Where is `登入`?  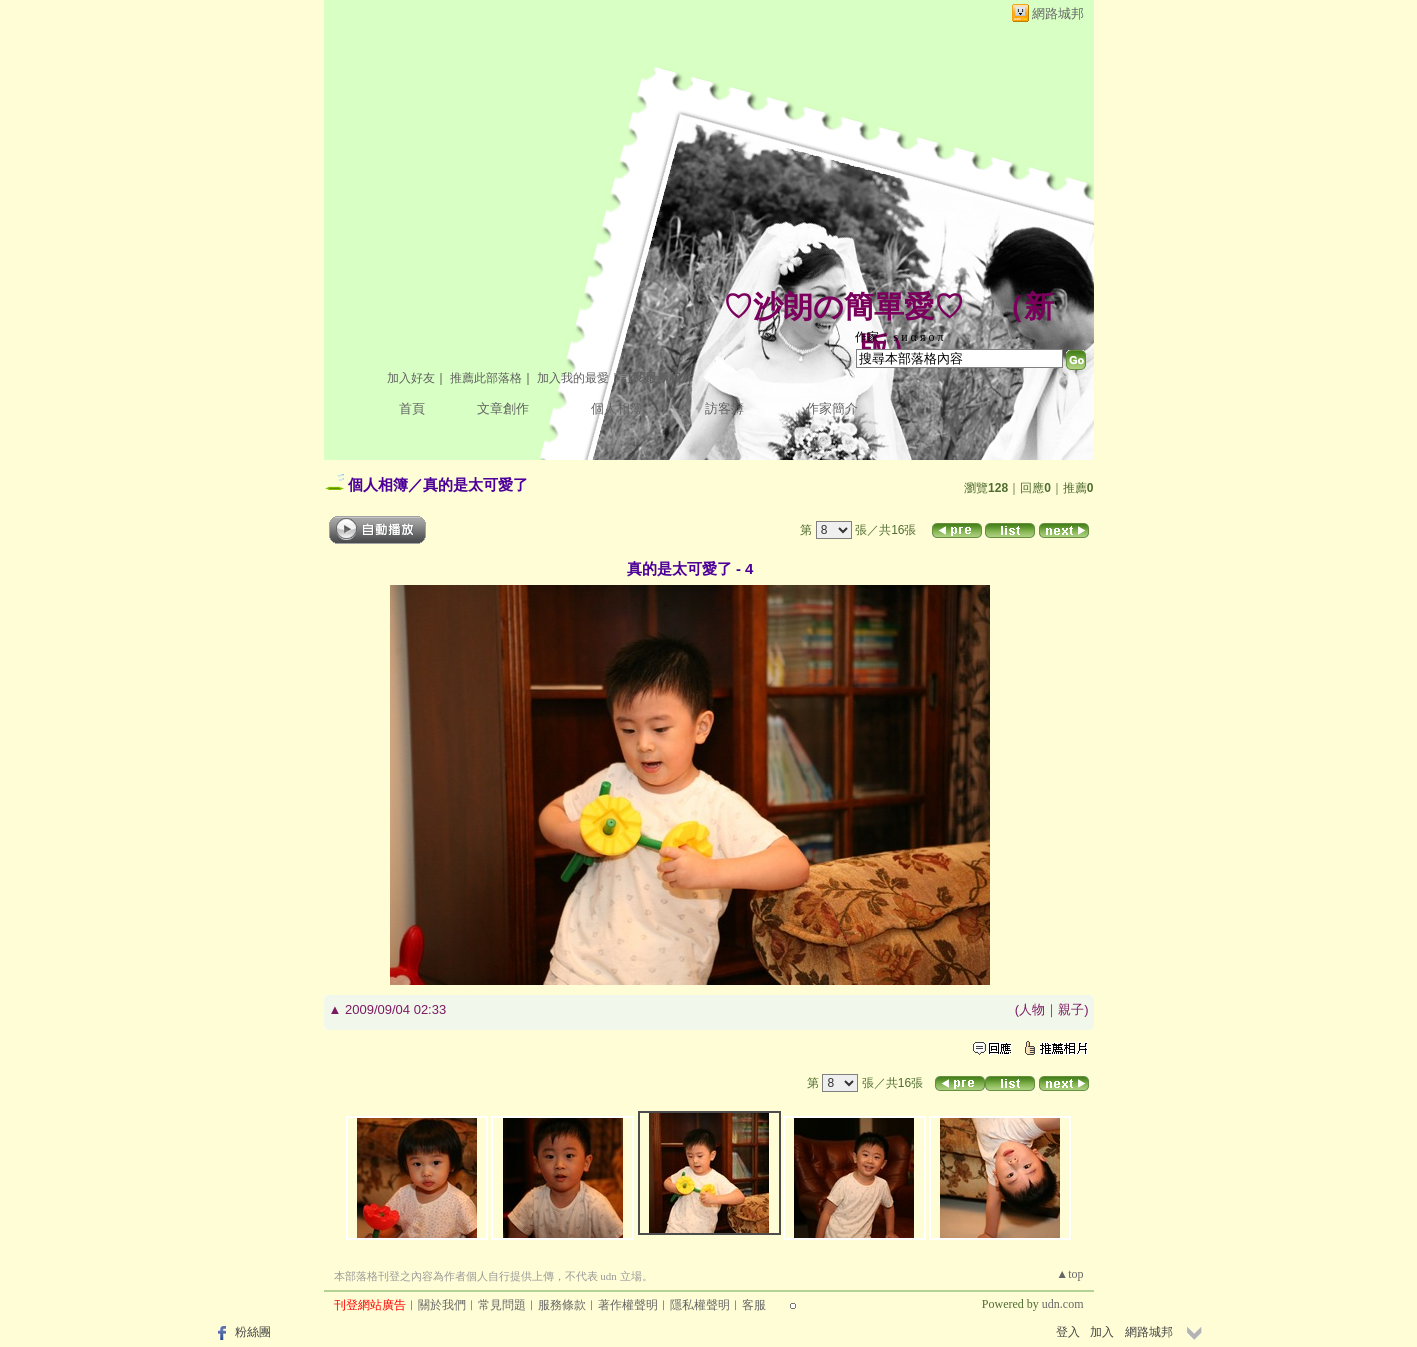
登入 is located at coordinates (1068, 1332).